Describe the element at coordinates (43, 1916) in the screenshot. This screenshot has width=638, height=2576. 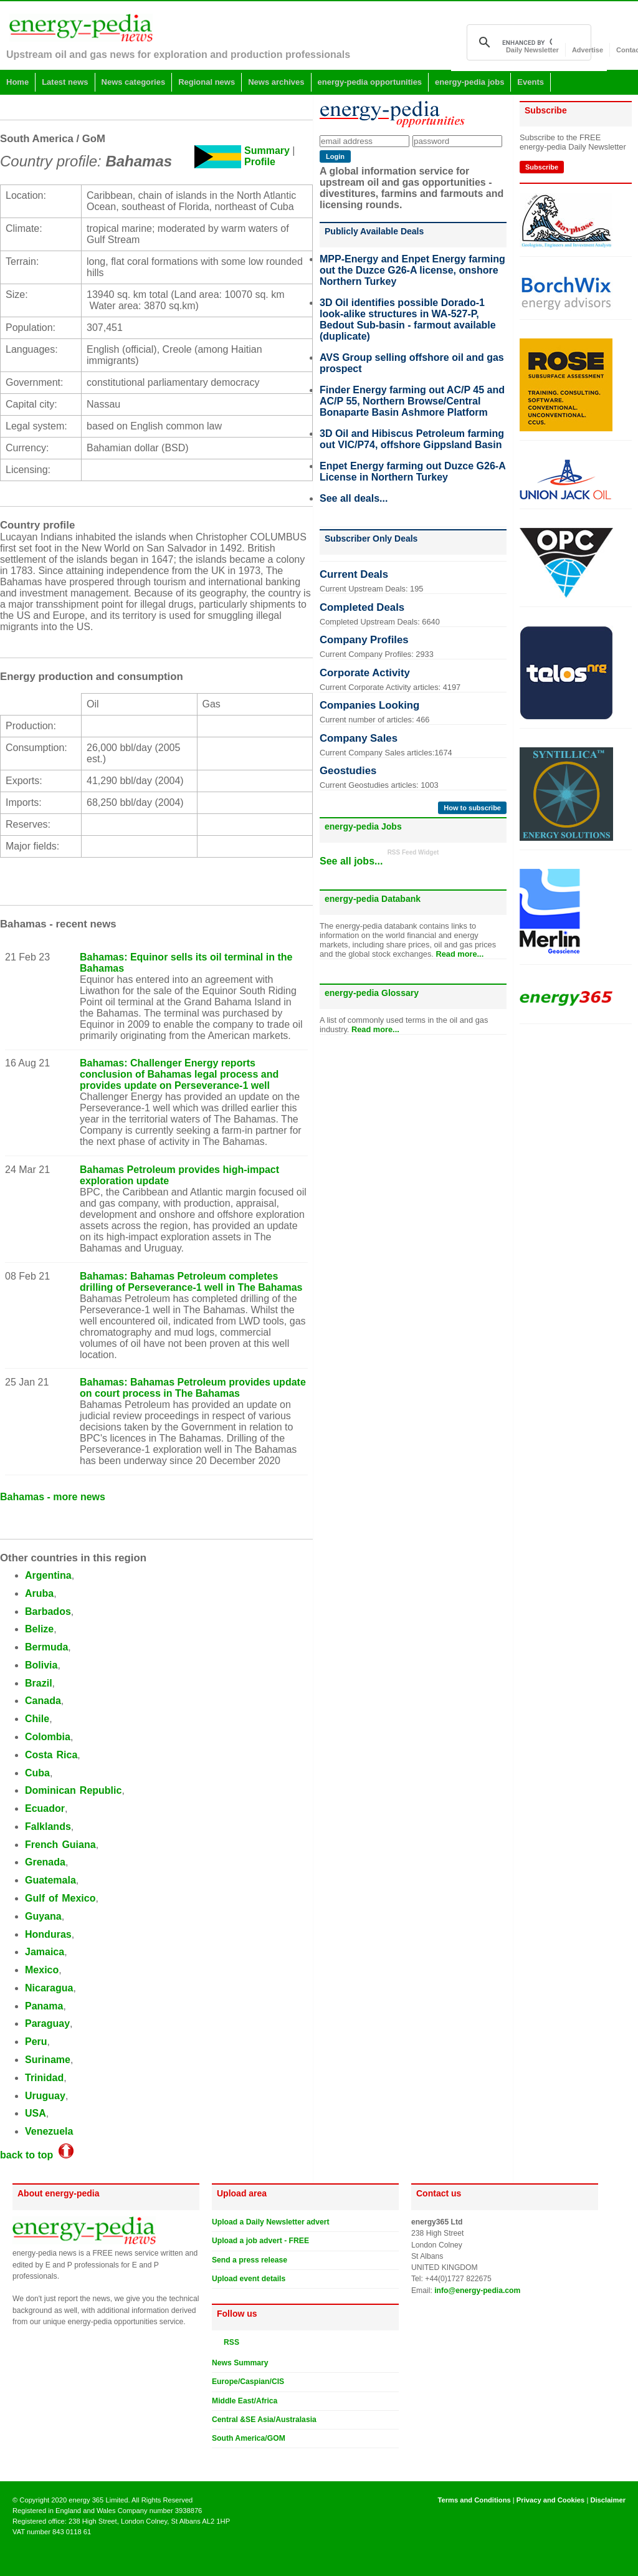
I see `Guyana` at that location.